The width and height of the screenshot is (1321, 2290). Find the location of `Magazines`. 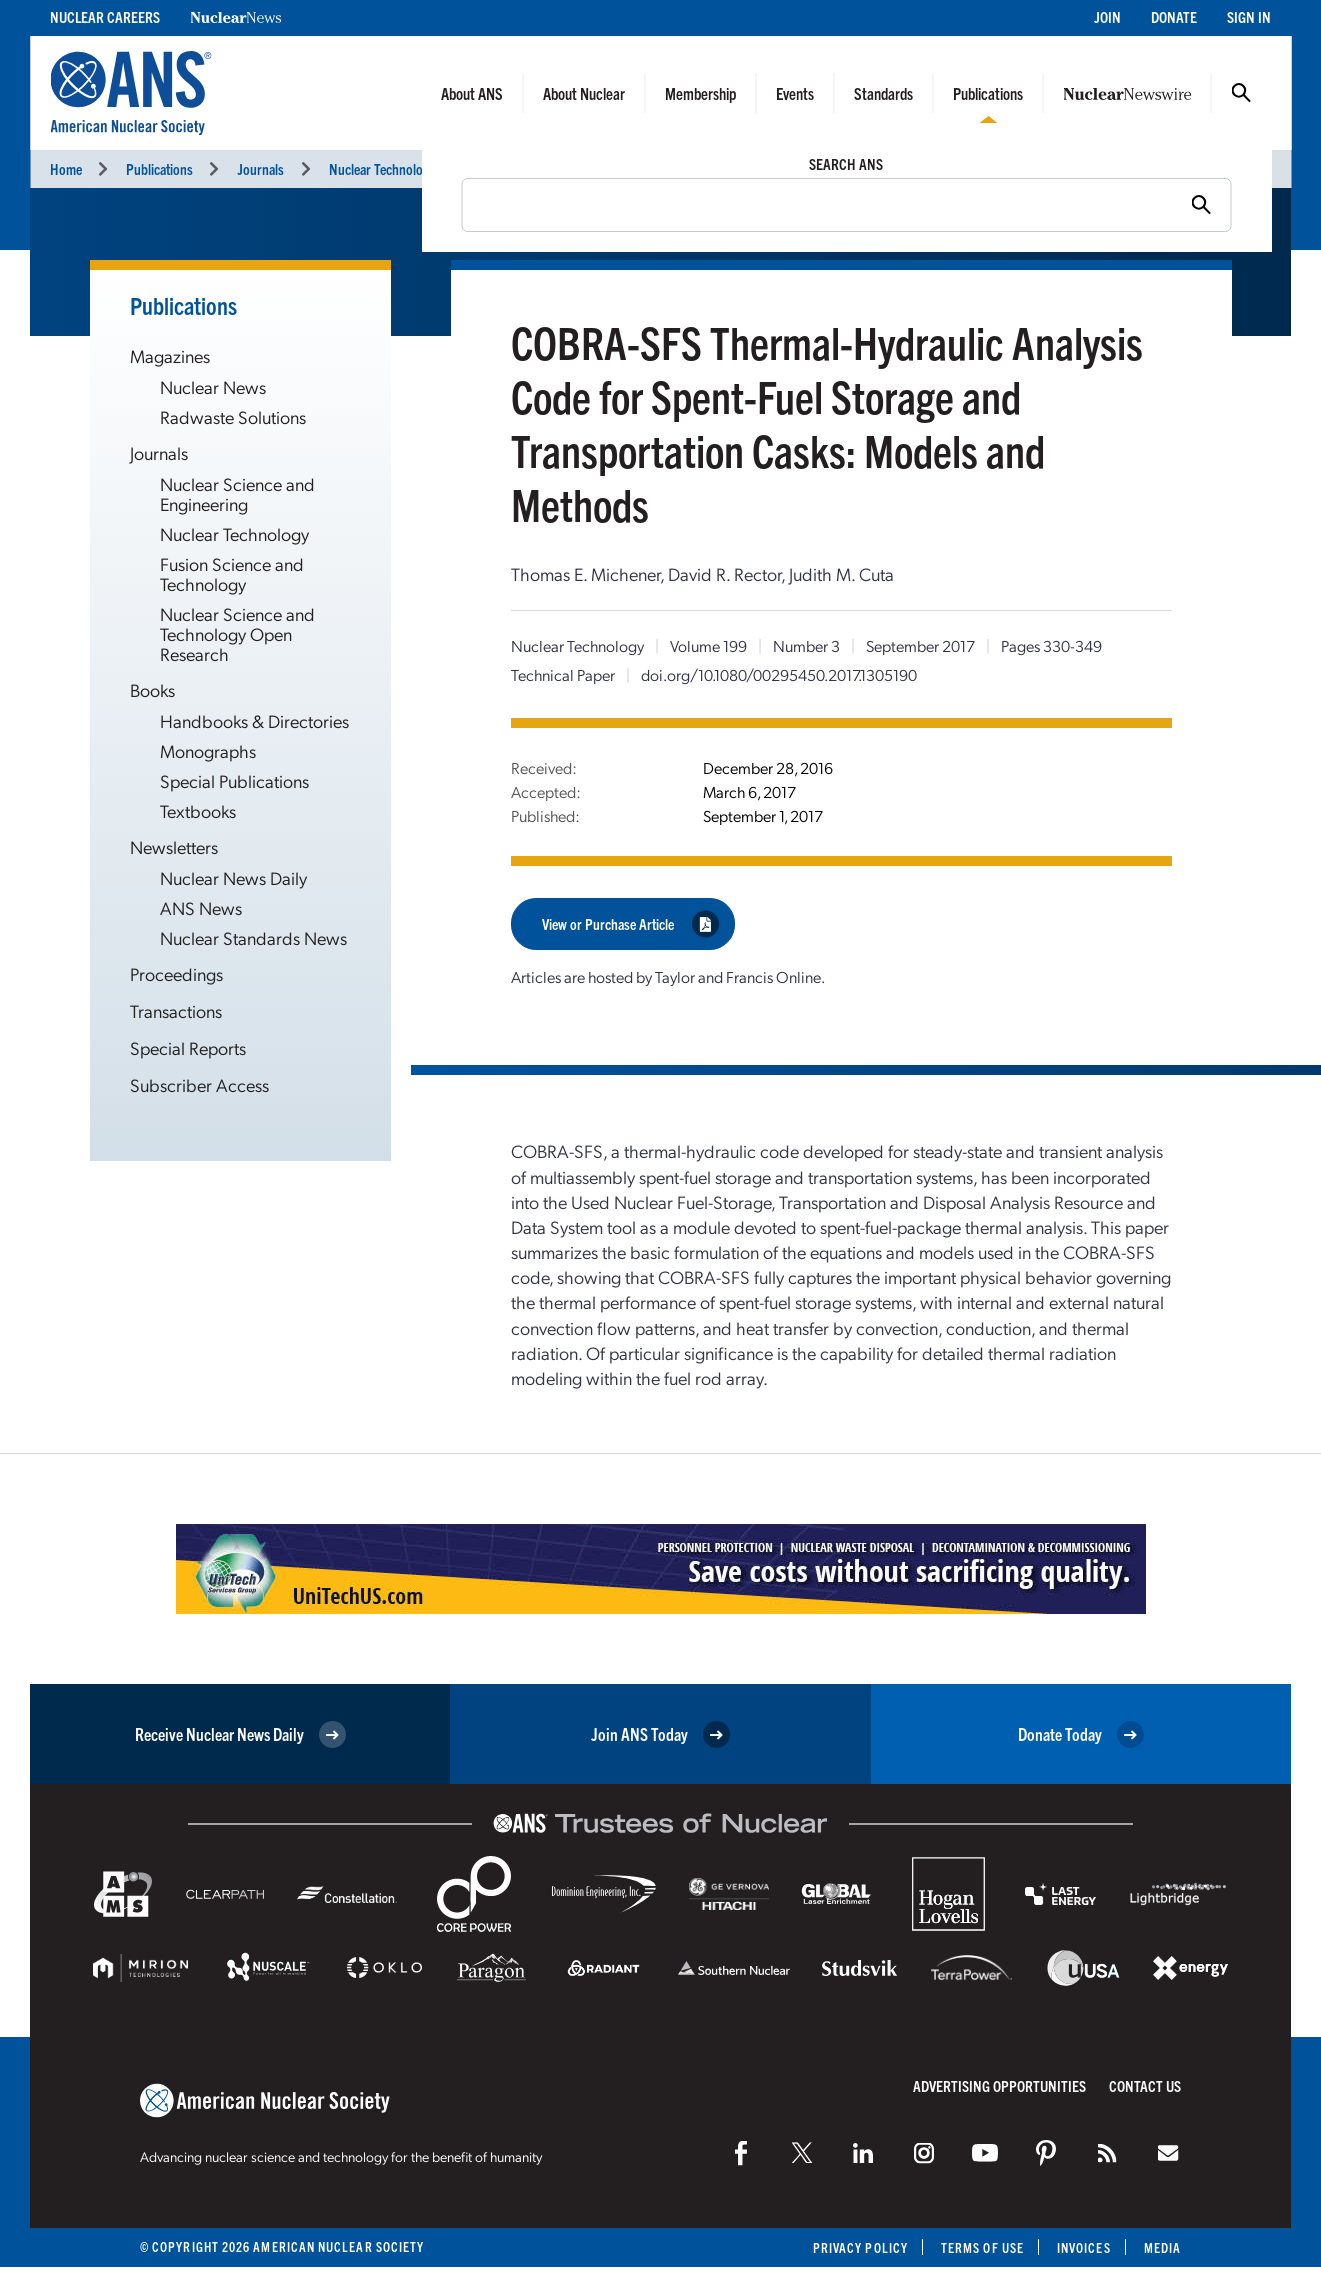

Magazines is located at coordinates (170, 355).